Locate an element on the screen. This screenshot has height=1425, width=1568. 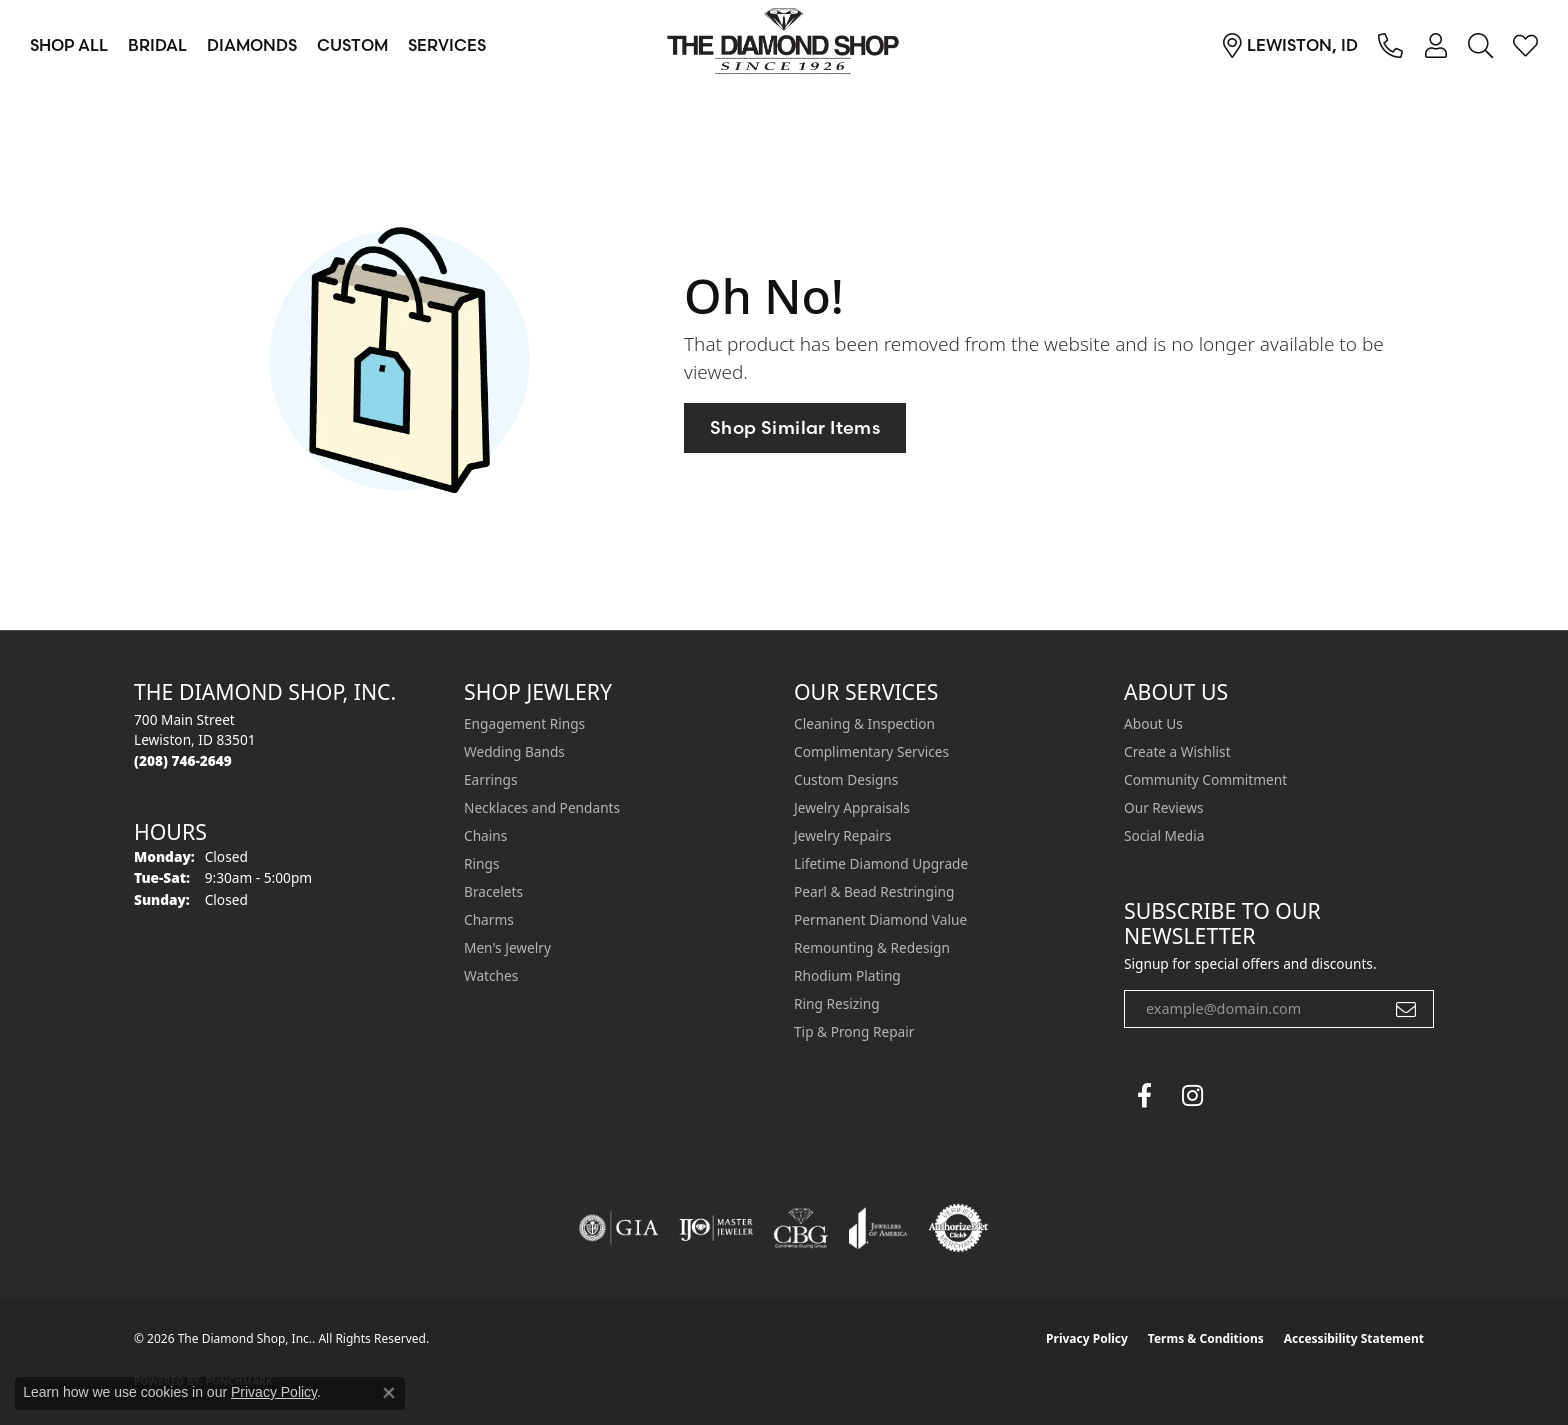
Bridal is located at coordinates (157, 45).